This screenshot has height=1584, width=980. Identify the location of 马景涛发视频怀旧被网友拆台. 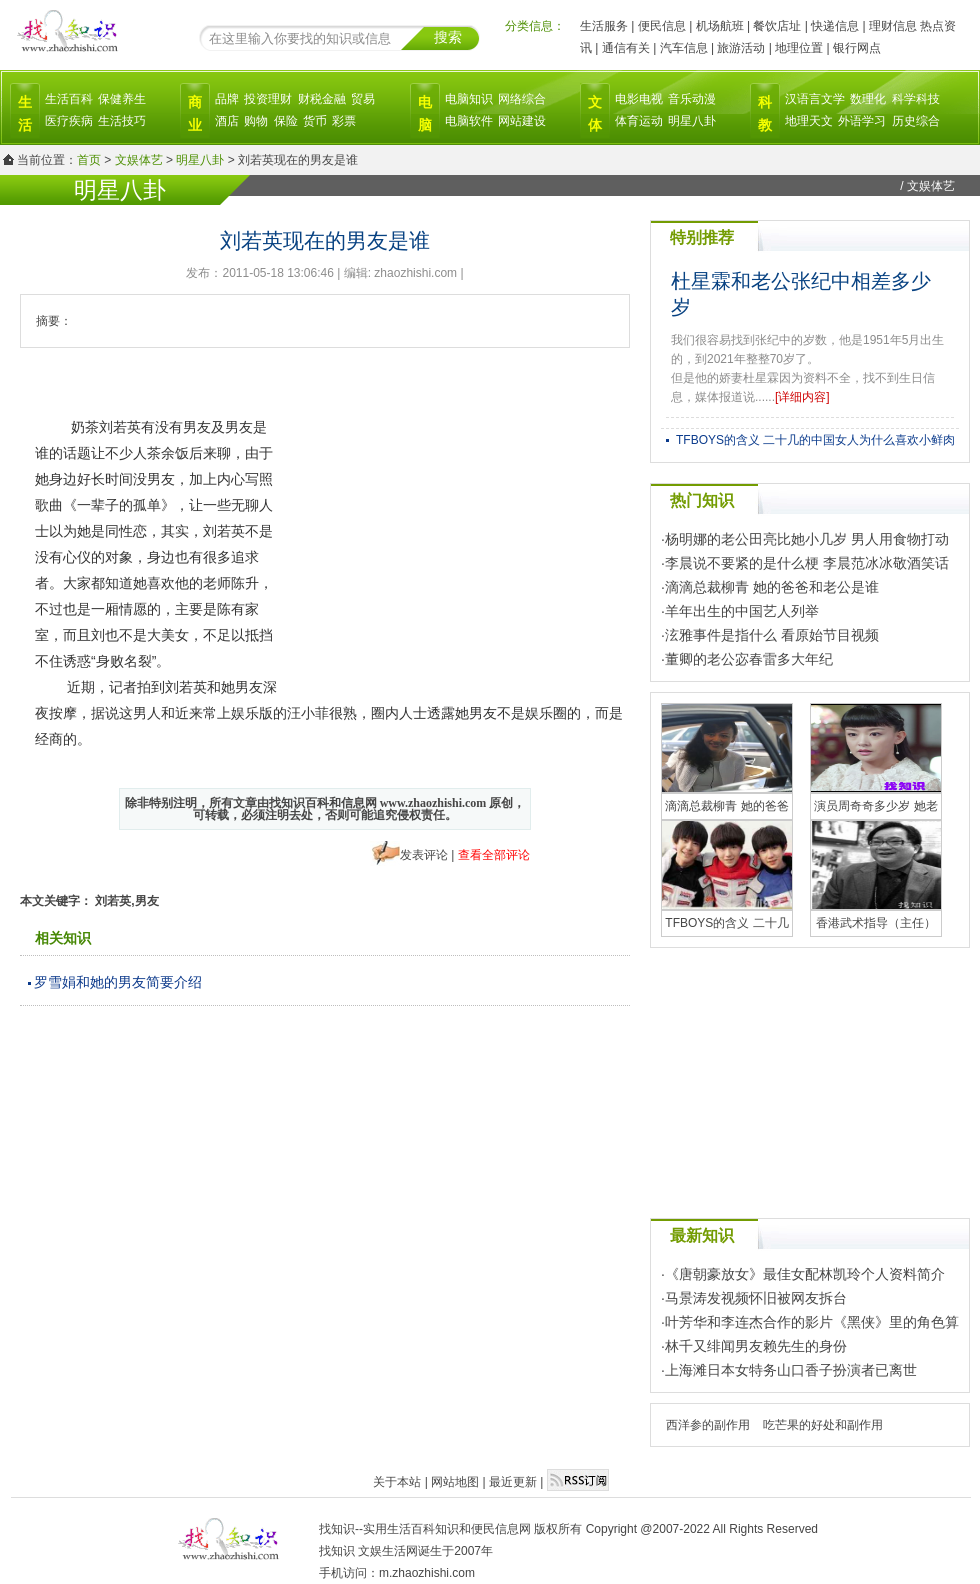
(756, 1298).